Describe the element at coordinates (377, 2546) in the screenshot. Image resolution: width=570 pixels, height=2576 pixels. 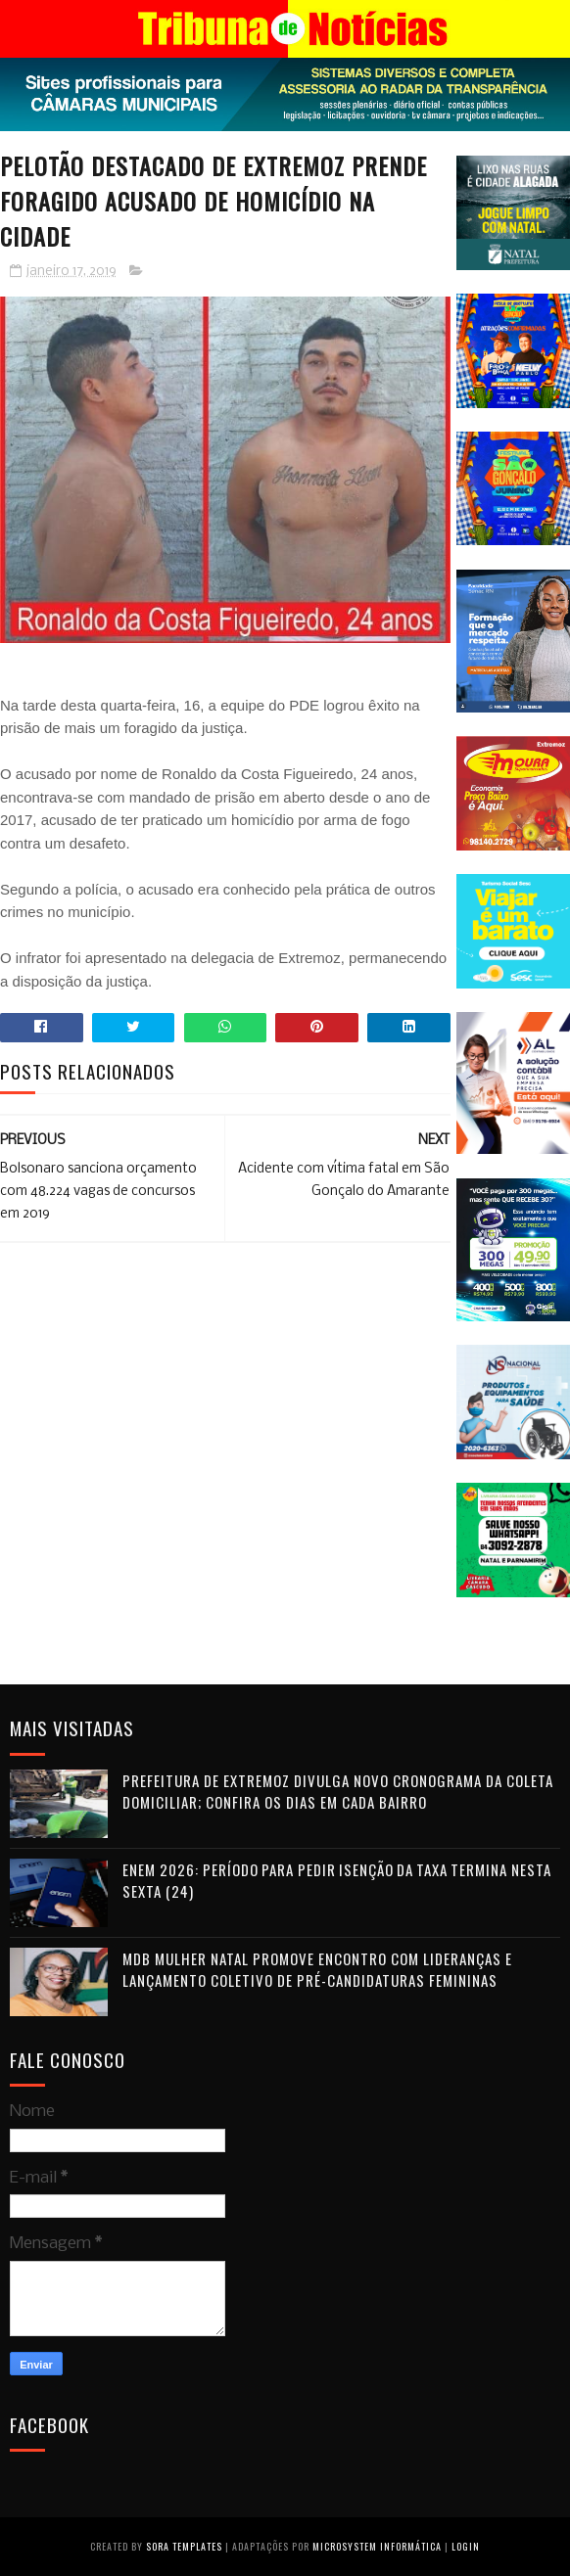
I see `Microsystem Informática` at that location.